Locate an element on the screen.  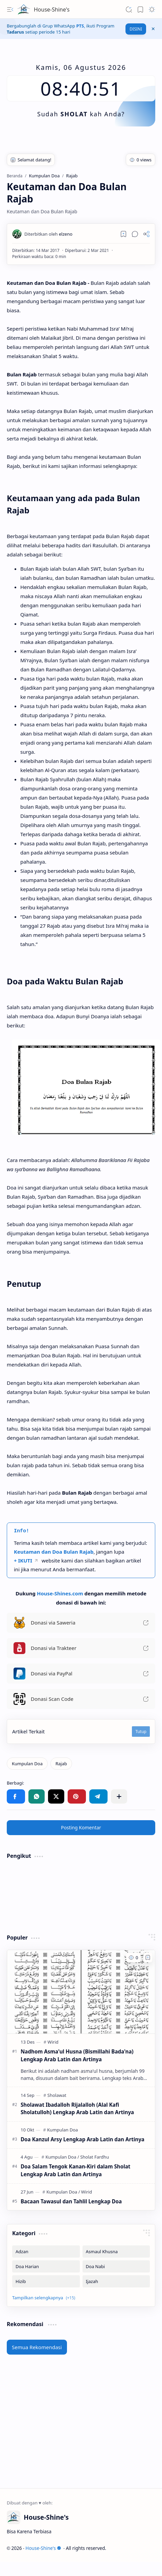
House-Shines.com is located at coordinates (60, 1593).